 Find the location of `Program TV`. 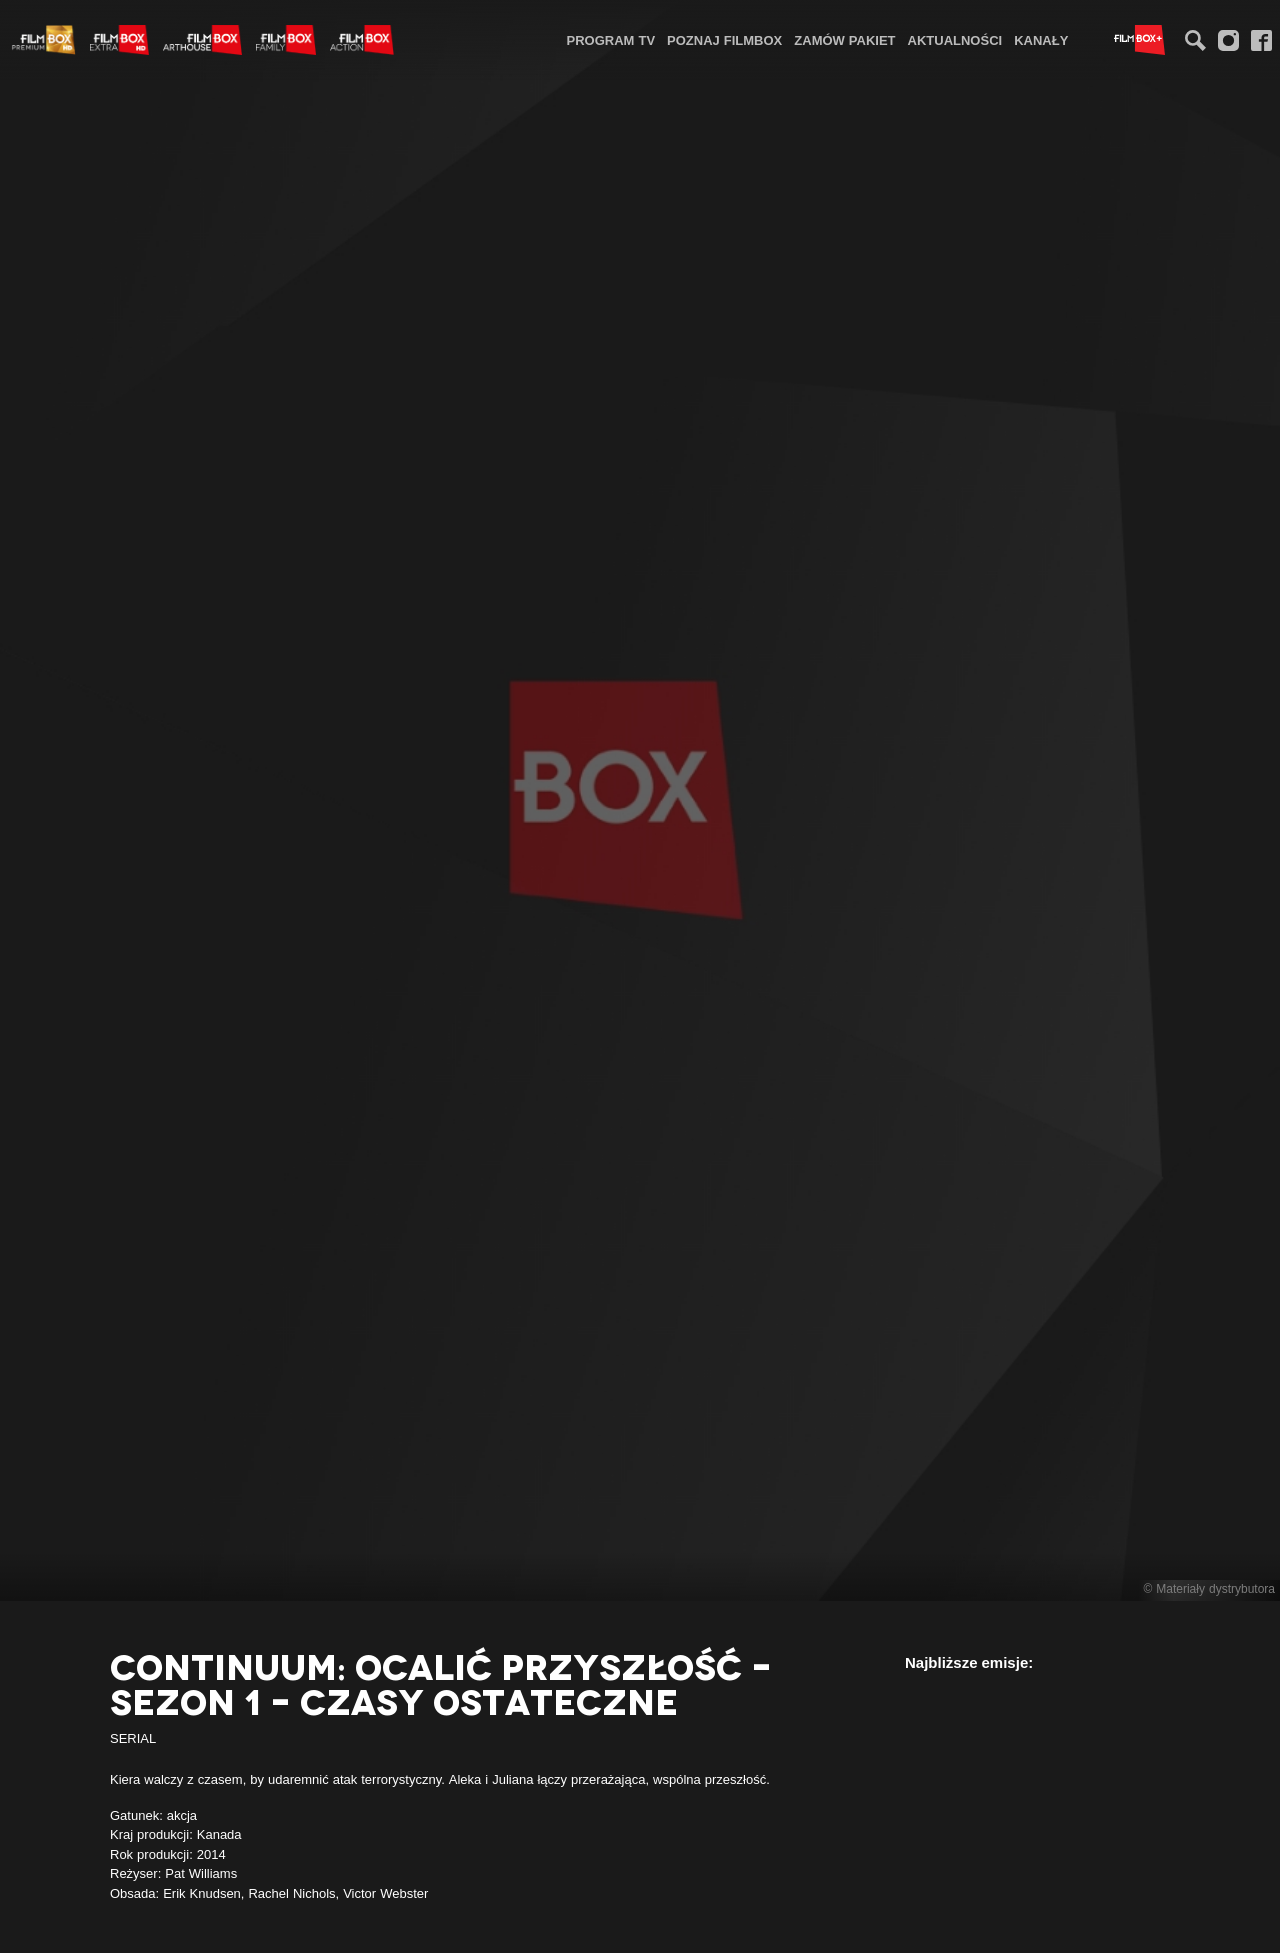

Program TV is located at coordinates (611, 40).